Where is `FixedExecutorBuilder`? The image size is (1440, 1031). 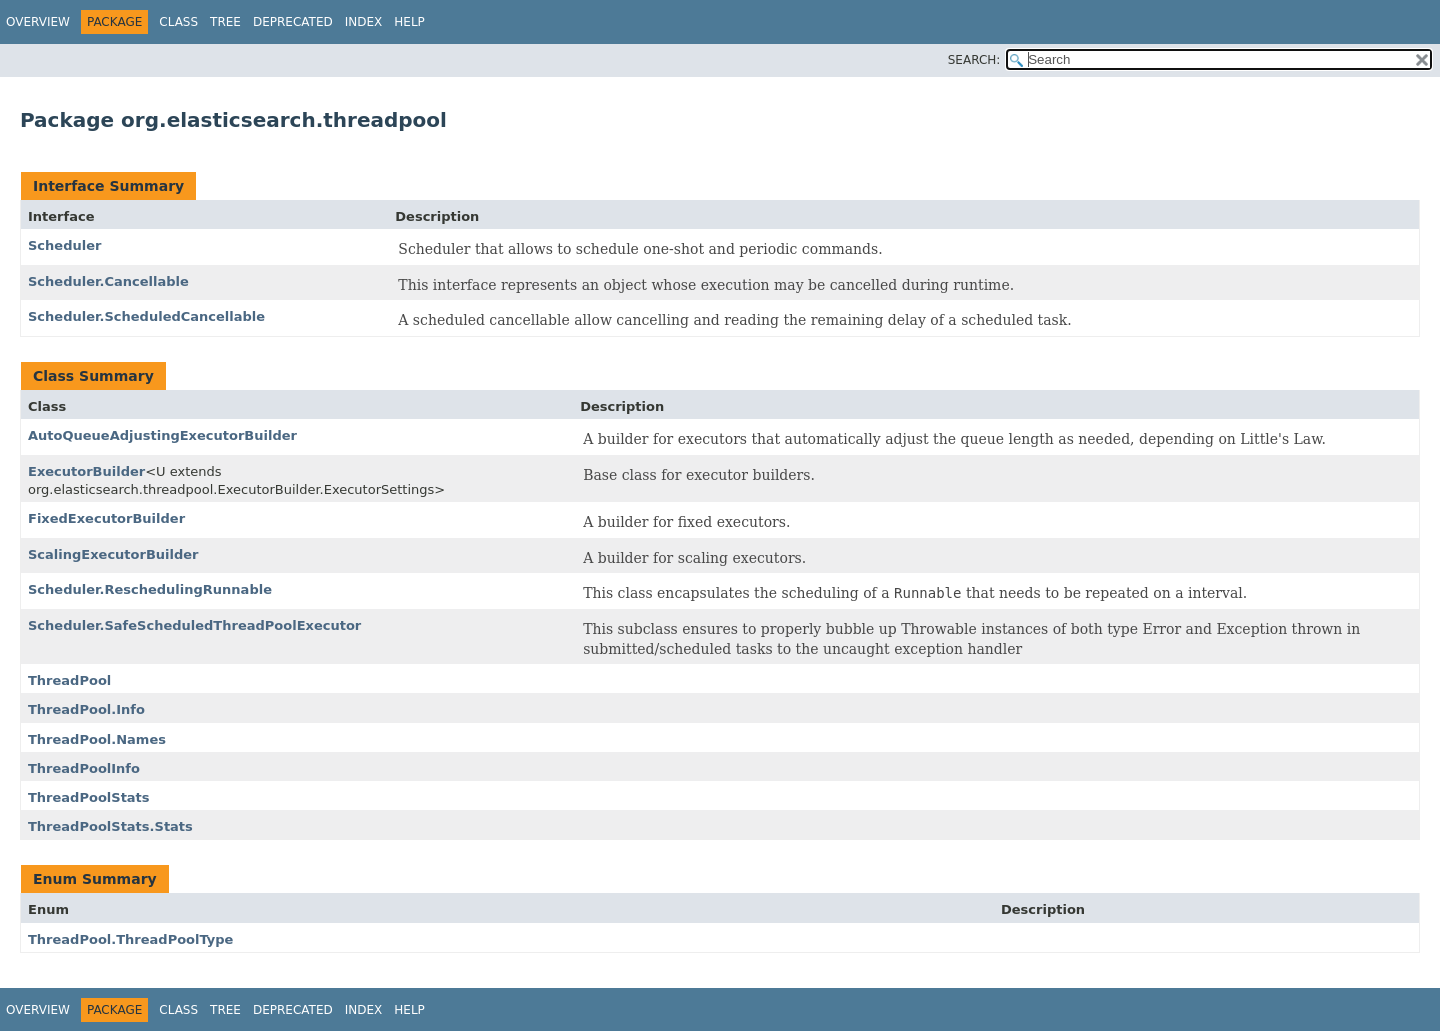
FixedExecutorBuilder is located at coordinates (106, 518).